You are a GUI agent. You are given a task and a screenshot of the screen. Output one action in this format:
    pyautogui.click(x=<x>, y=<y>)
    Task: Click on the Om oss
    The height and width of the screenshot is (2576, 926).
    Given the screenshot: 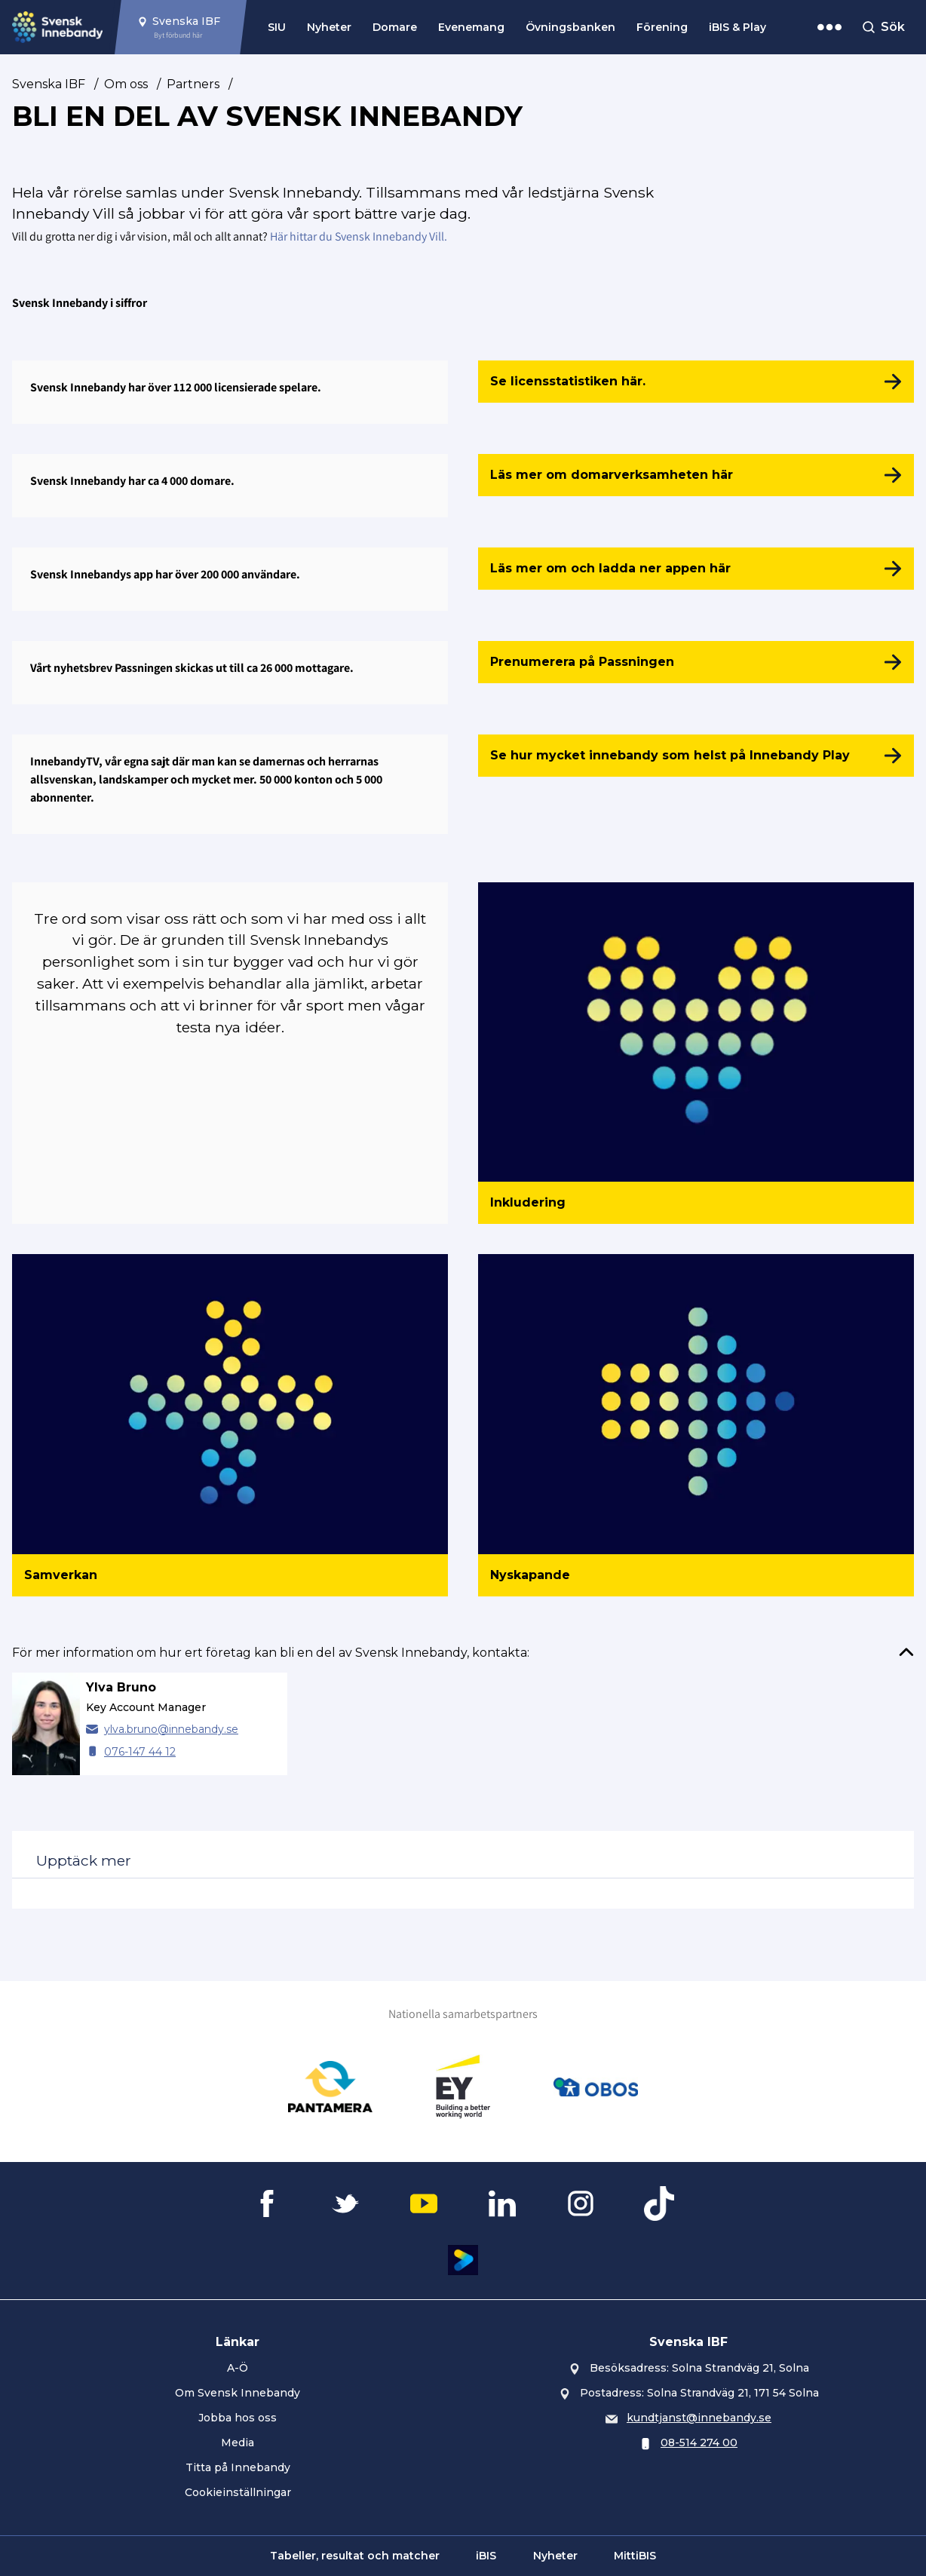 What is the action you would take?
    pyautogui.click(x=126, y=84)
    